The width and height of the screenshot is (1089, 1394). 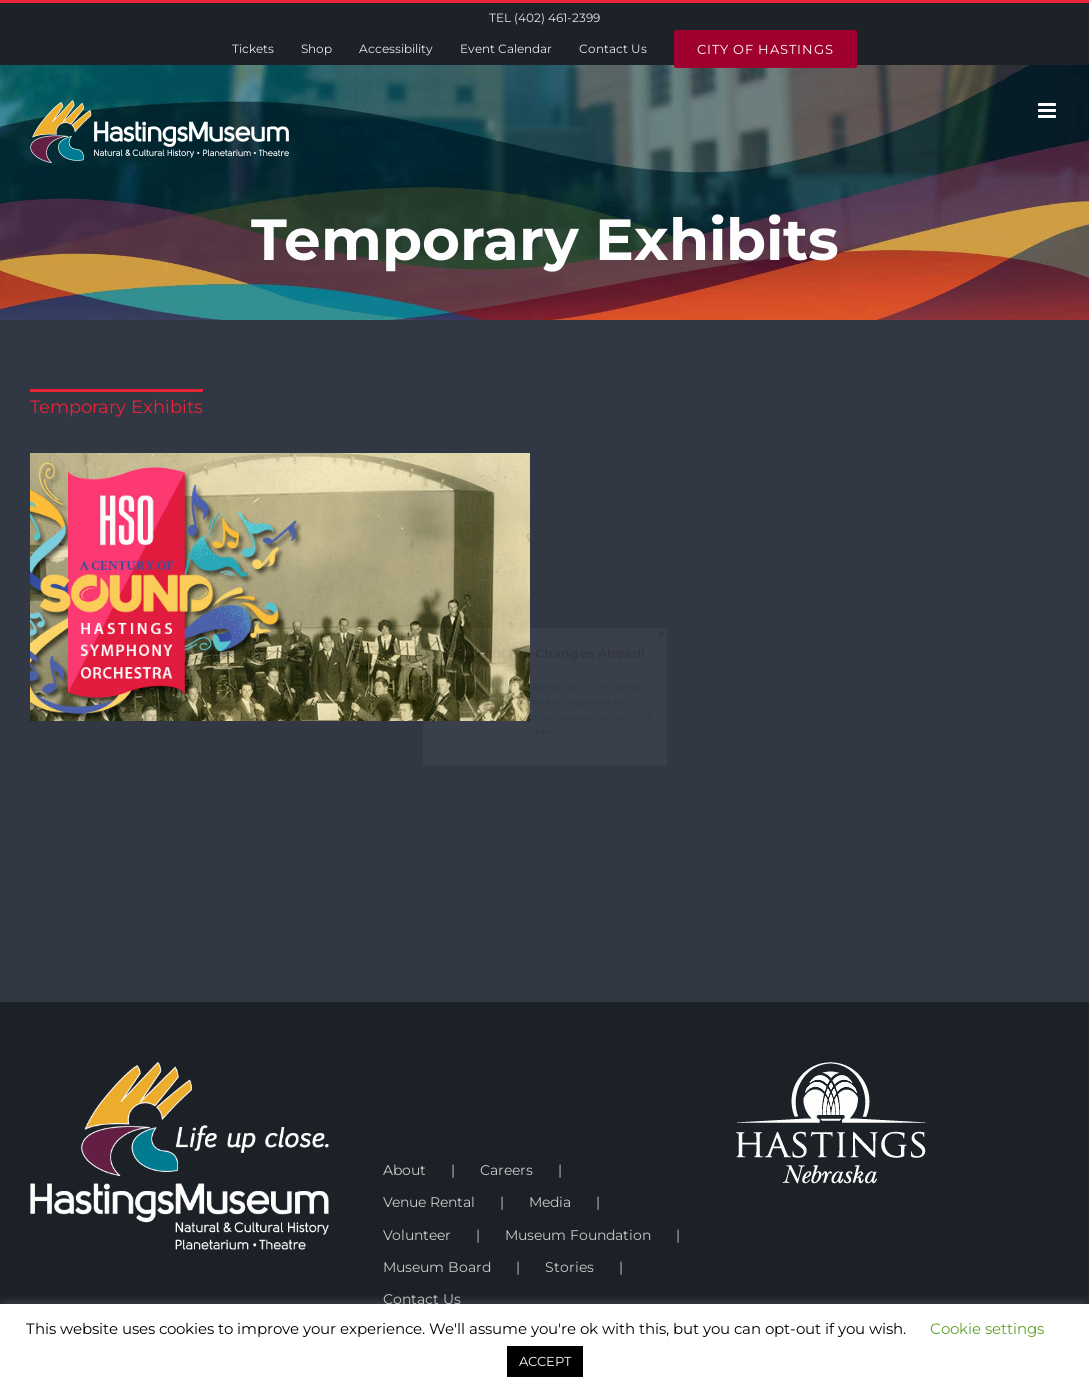 What do you see at coordinates (116, 406) in the screenshot?
I see `Temporary Exhibits [menuitem]` at bounding box center [116, 406].